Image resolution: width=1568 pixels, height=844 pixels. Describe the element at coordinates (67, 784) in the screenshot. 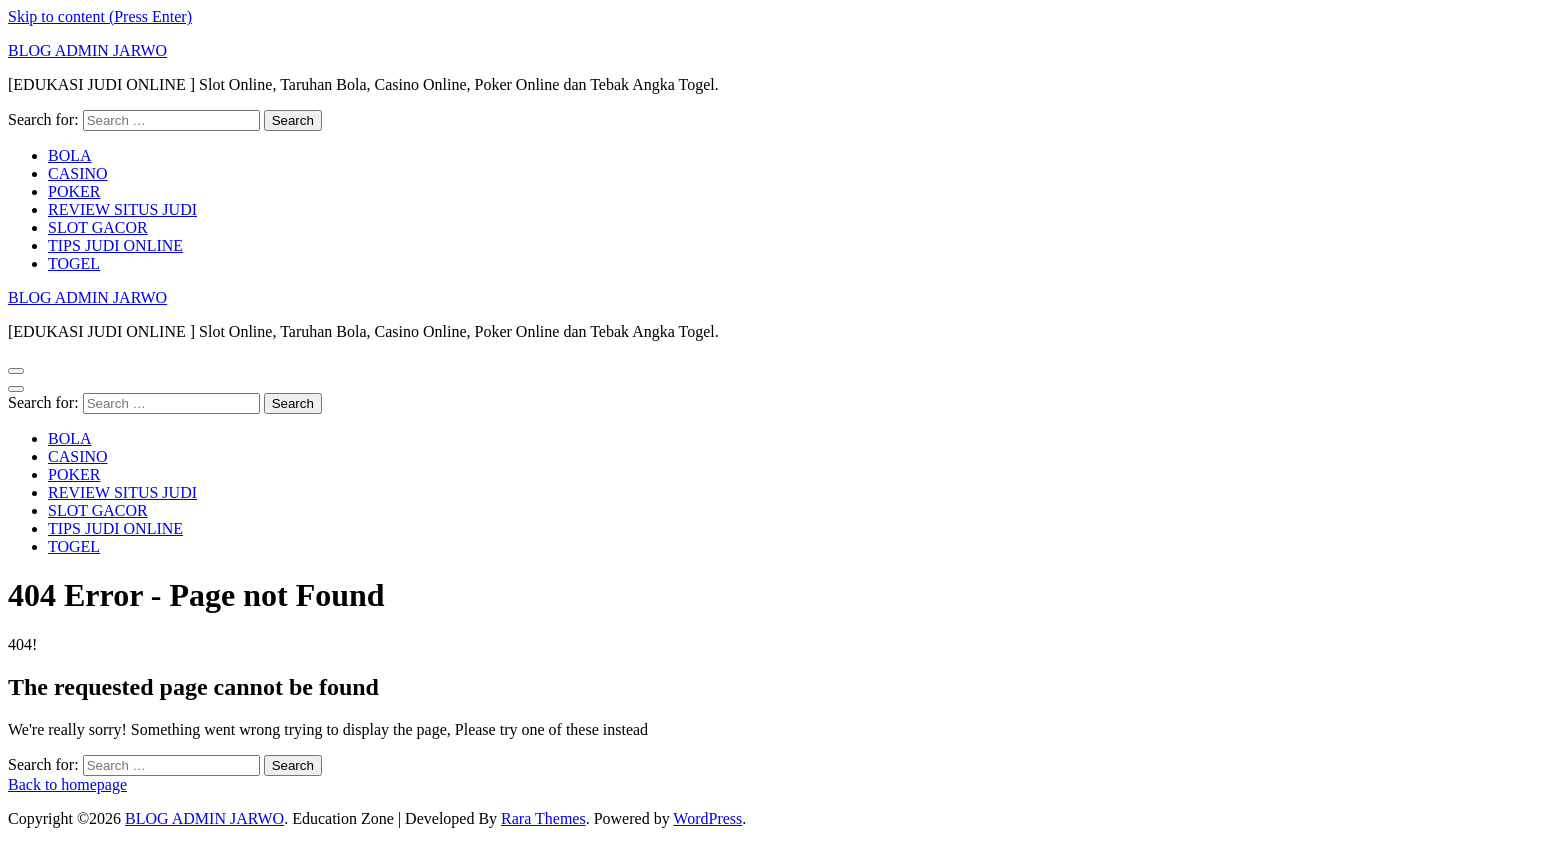

I see `Back to homepage` at that location.